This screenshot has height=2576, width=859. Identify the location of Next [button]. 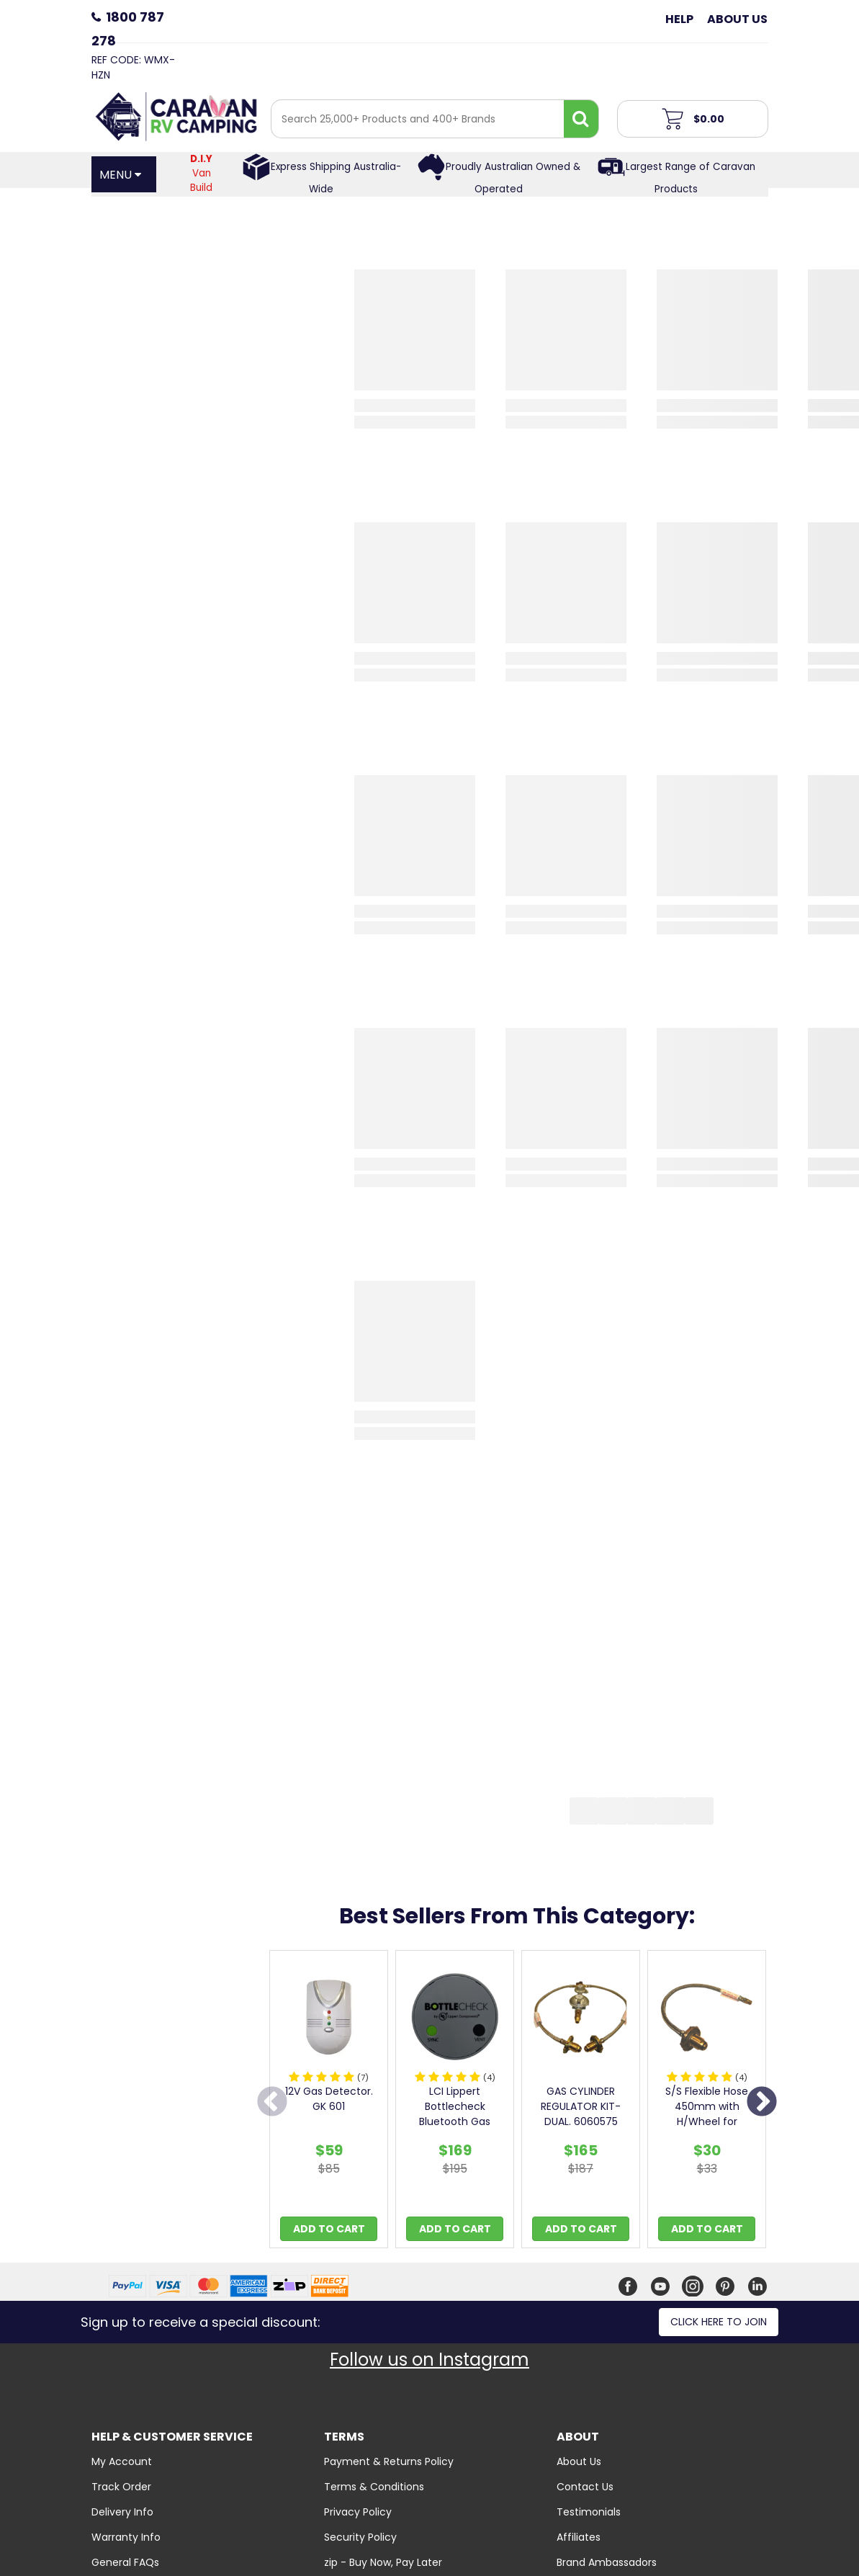
(762, 2102).